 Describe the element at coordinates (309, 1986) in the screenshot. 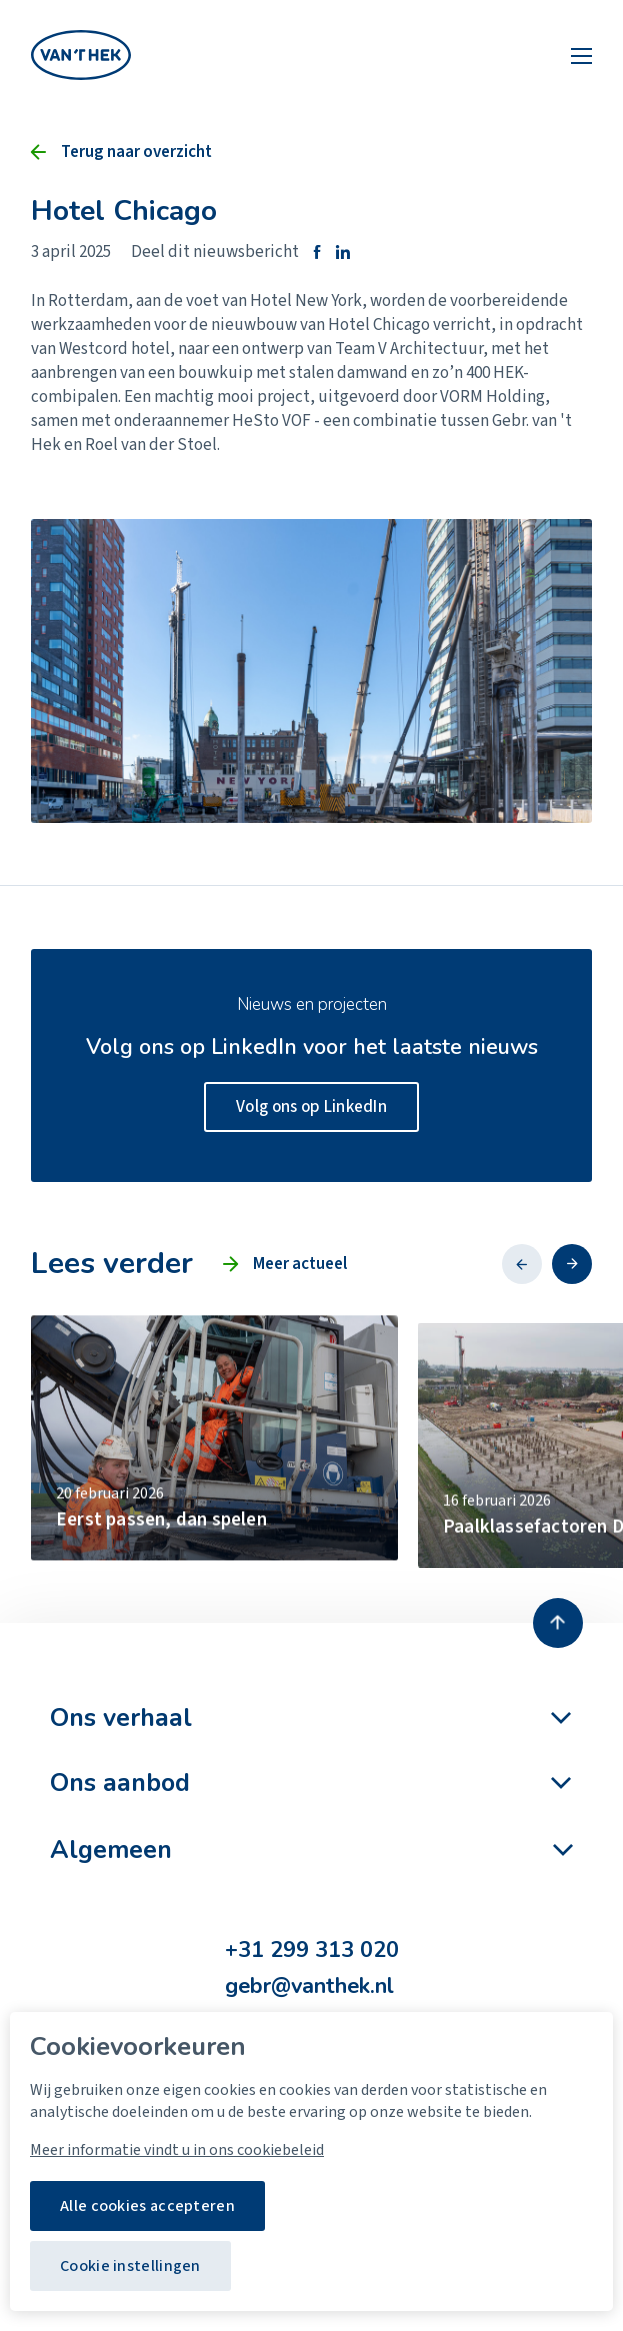

I see `gebr@vanthek.nl` at that location.